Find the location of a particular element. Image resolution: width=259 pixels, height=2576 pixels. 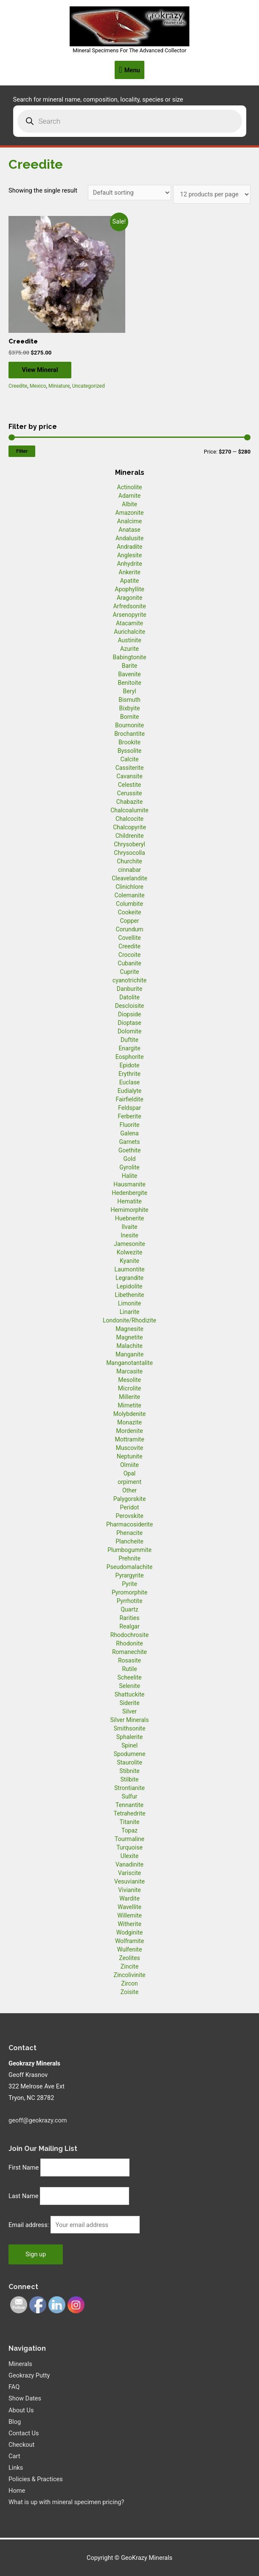

Bismuth is located at coordinates (129, 699).